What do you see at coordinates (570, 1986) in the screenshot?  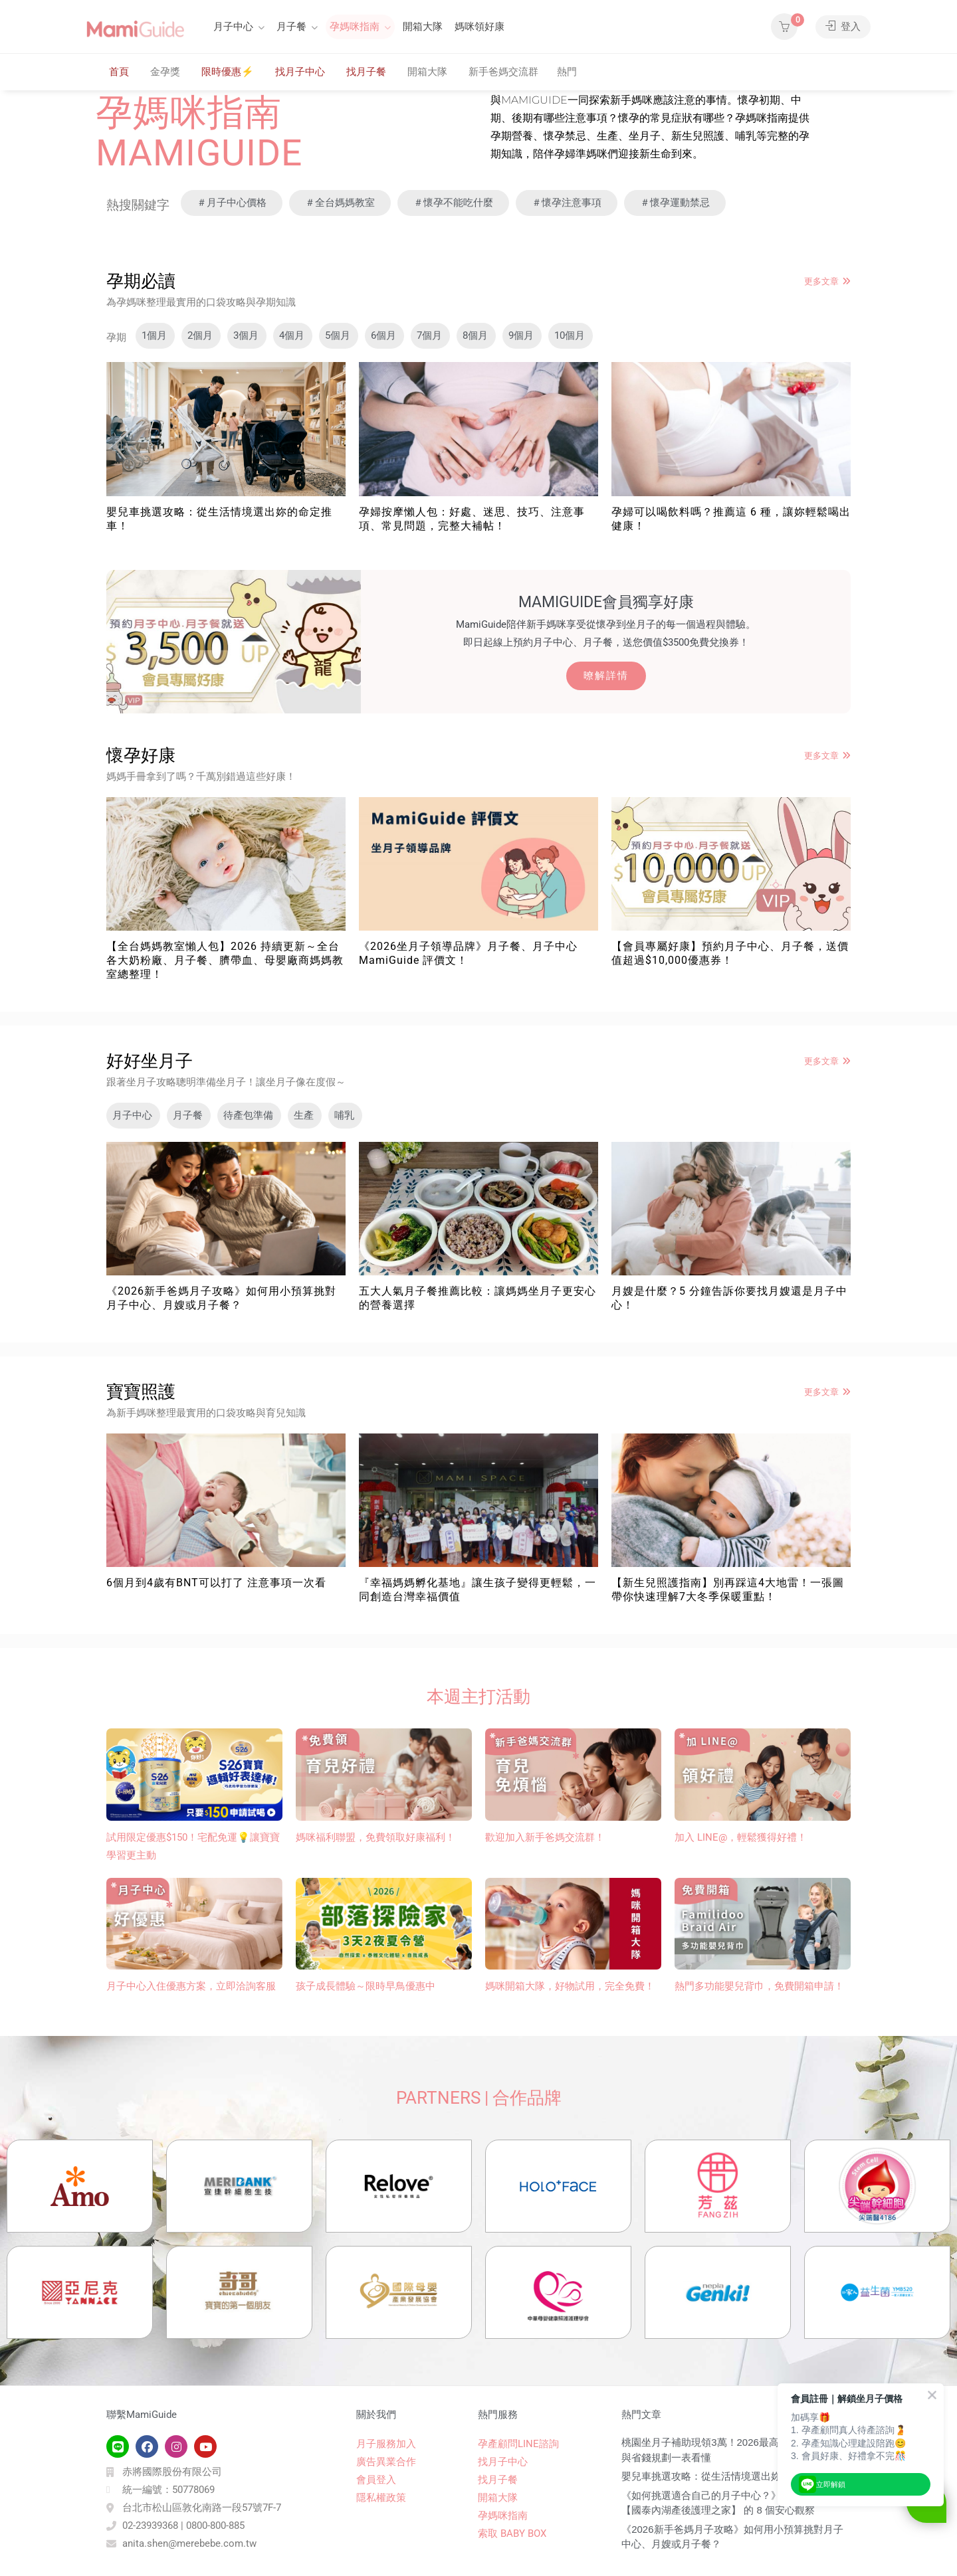 I see `媽咪開箱大隊，好物試用，完全免費！` at bounding box center [570, 1986].